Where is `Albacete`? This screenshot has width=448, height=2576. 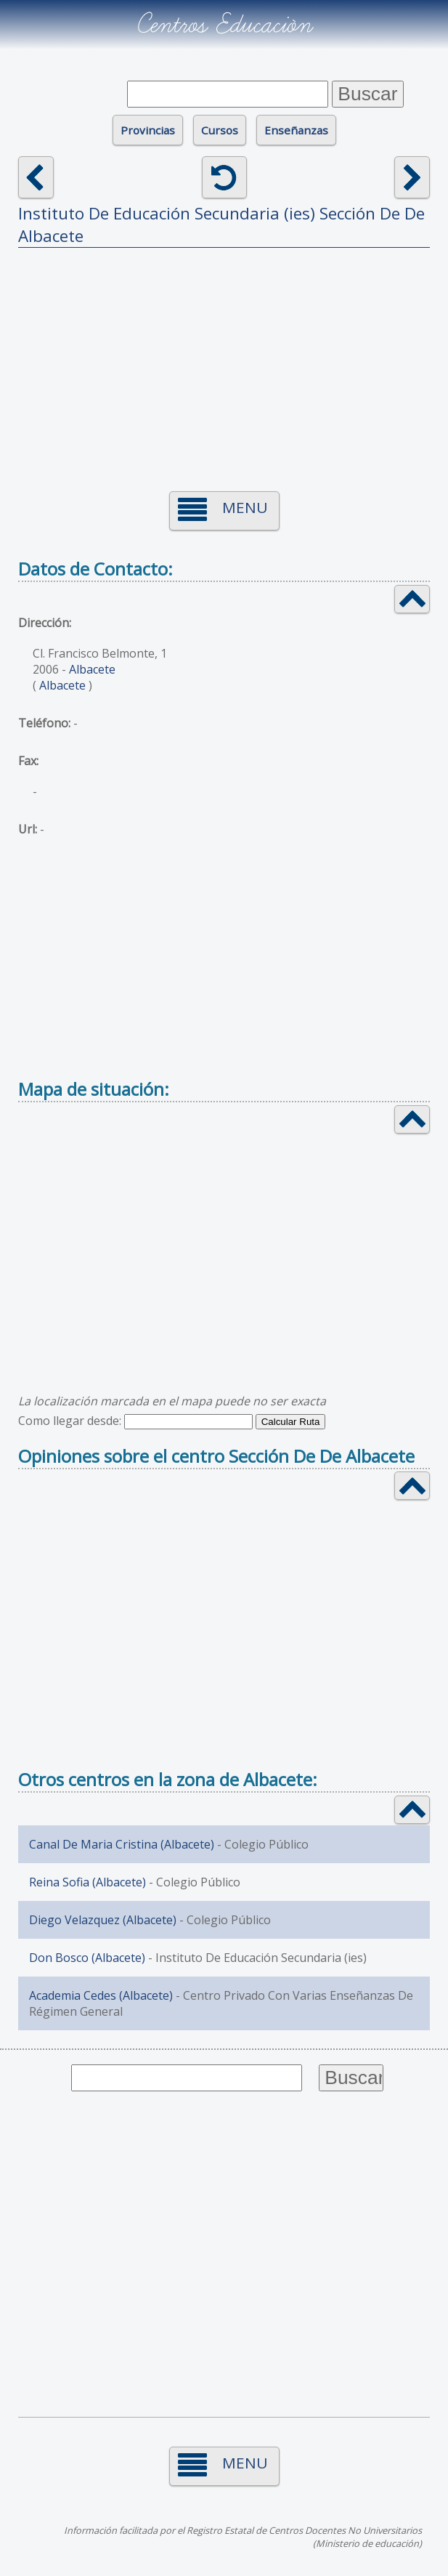
Albacete is located at coordinates (92, 669).